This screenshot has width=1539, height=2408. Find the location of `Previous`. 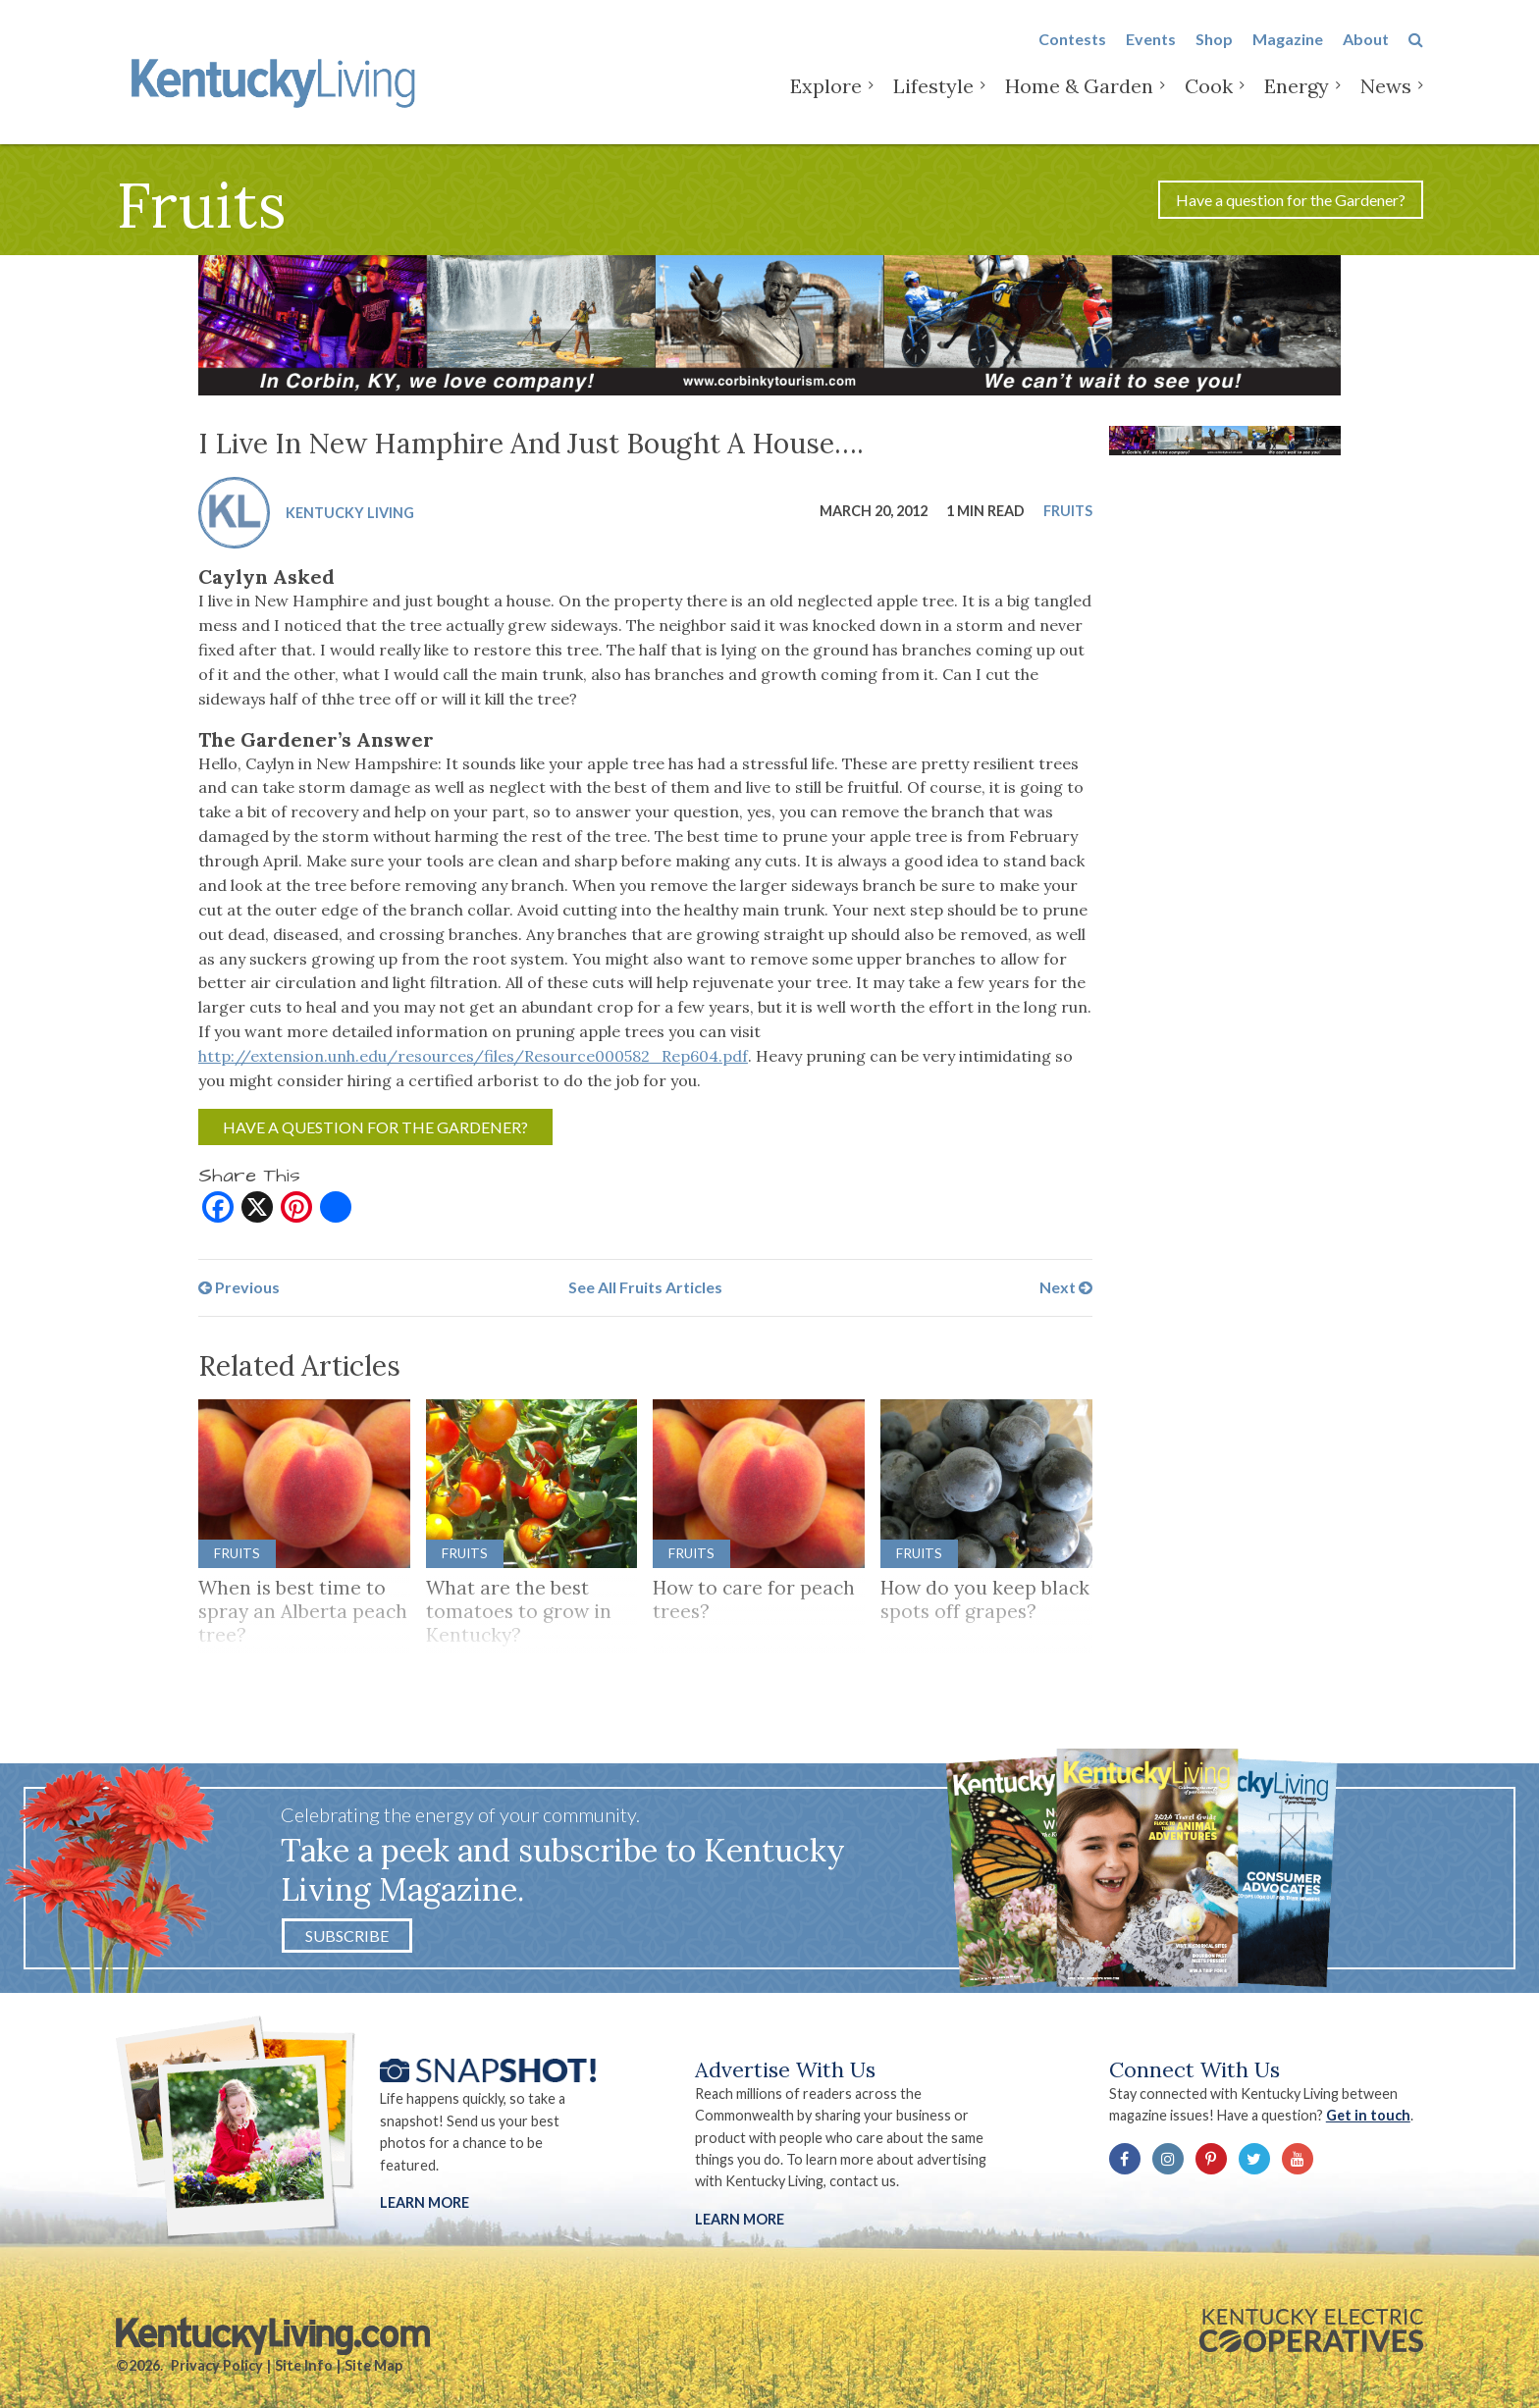

Previous is located at coordinates (239, 1287).